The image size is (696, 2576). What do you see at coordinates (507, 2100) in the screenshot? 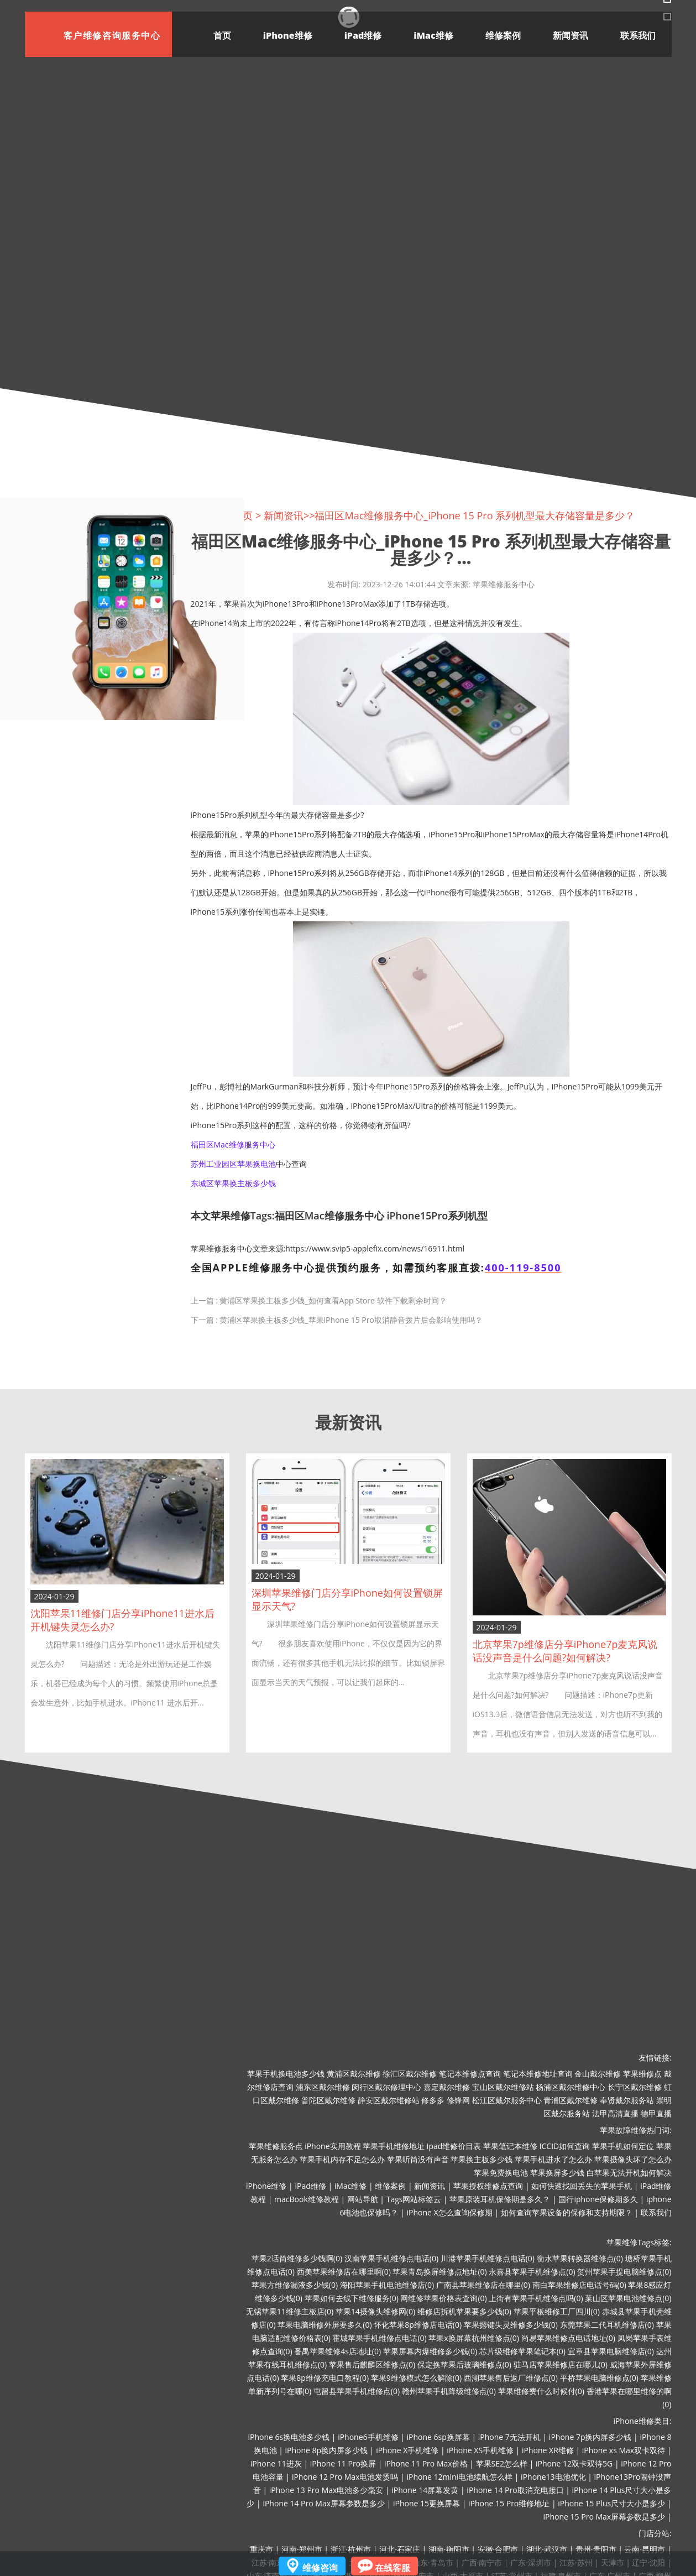
I see `松江区戴尔服务中心` at bounding box center [507, 2100].